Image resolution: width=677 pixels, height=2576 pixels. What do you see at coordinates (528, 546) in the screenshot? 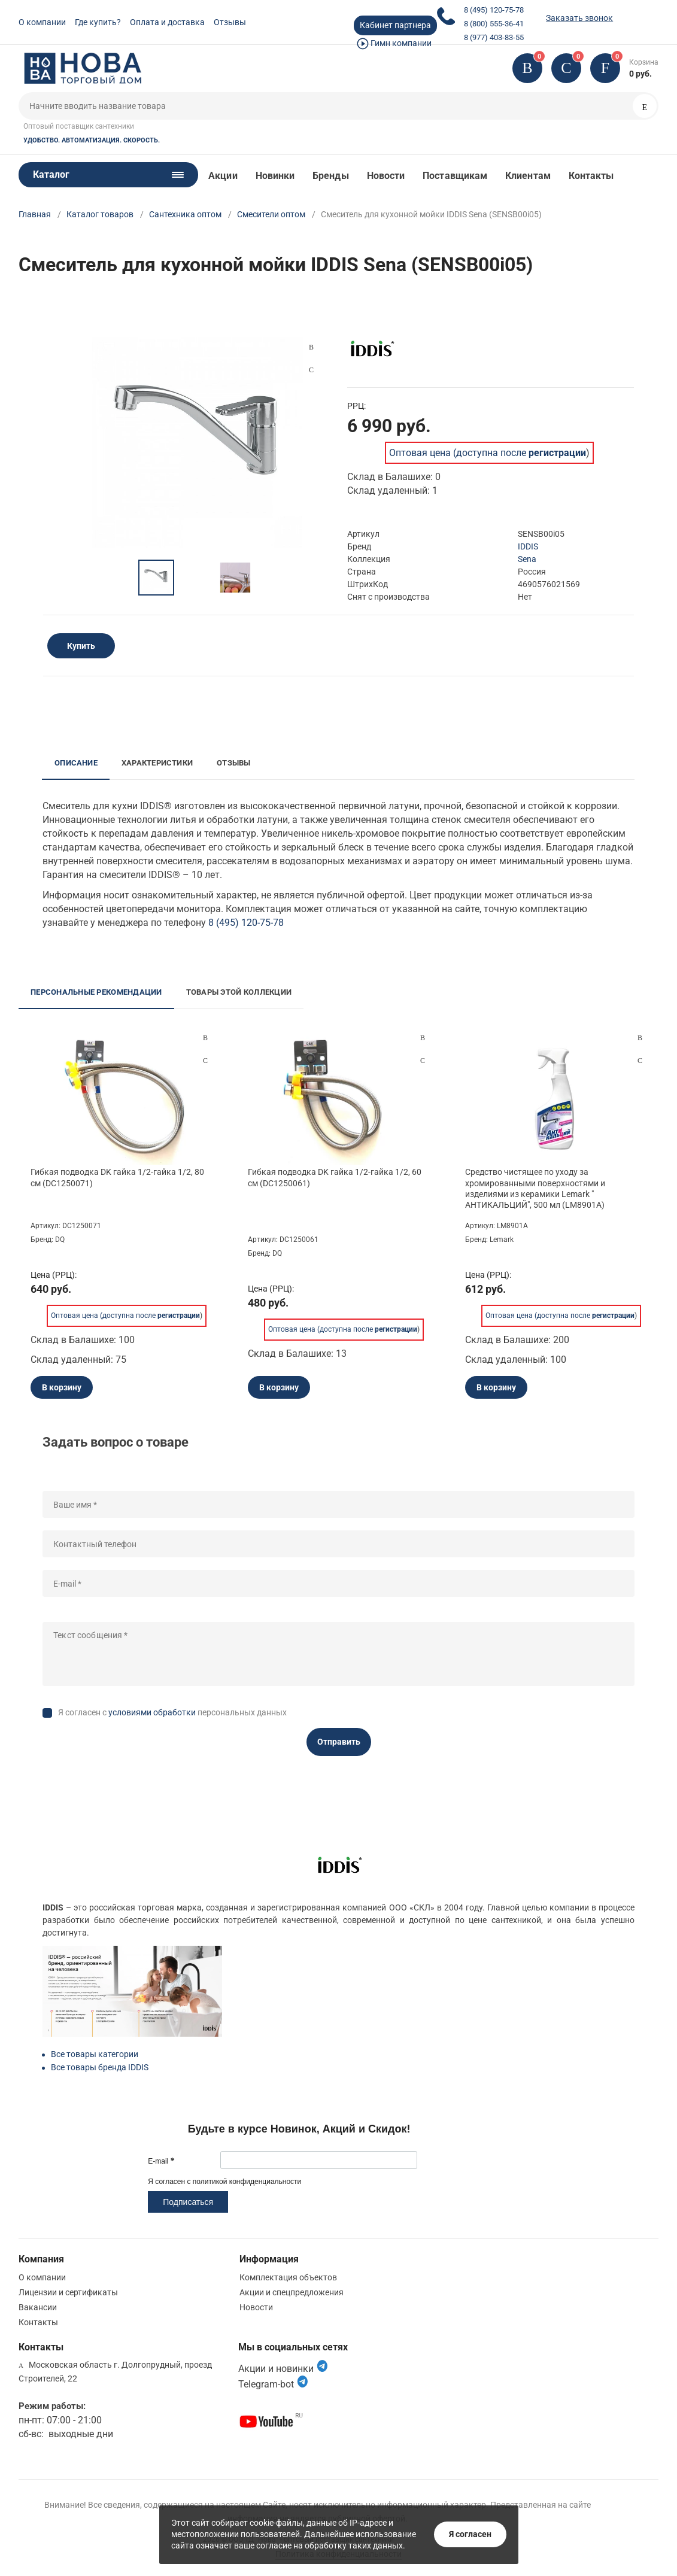
I see `IDDIS` at bounding box center [528, 546].